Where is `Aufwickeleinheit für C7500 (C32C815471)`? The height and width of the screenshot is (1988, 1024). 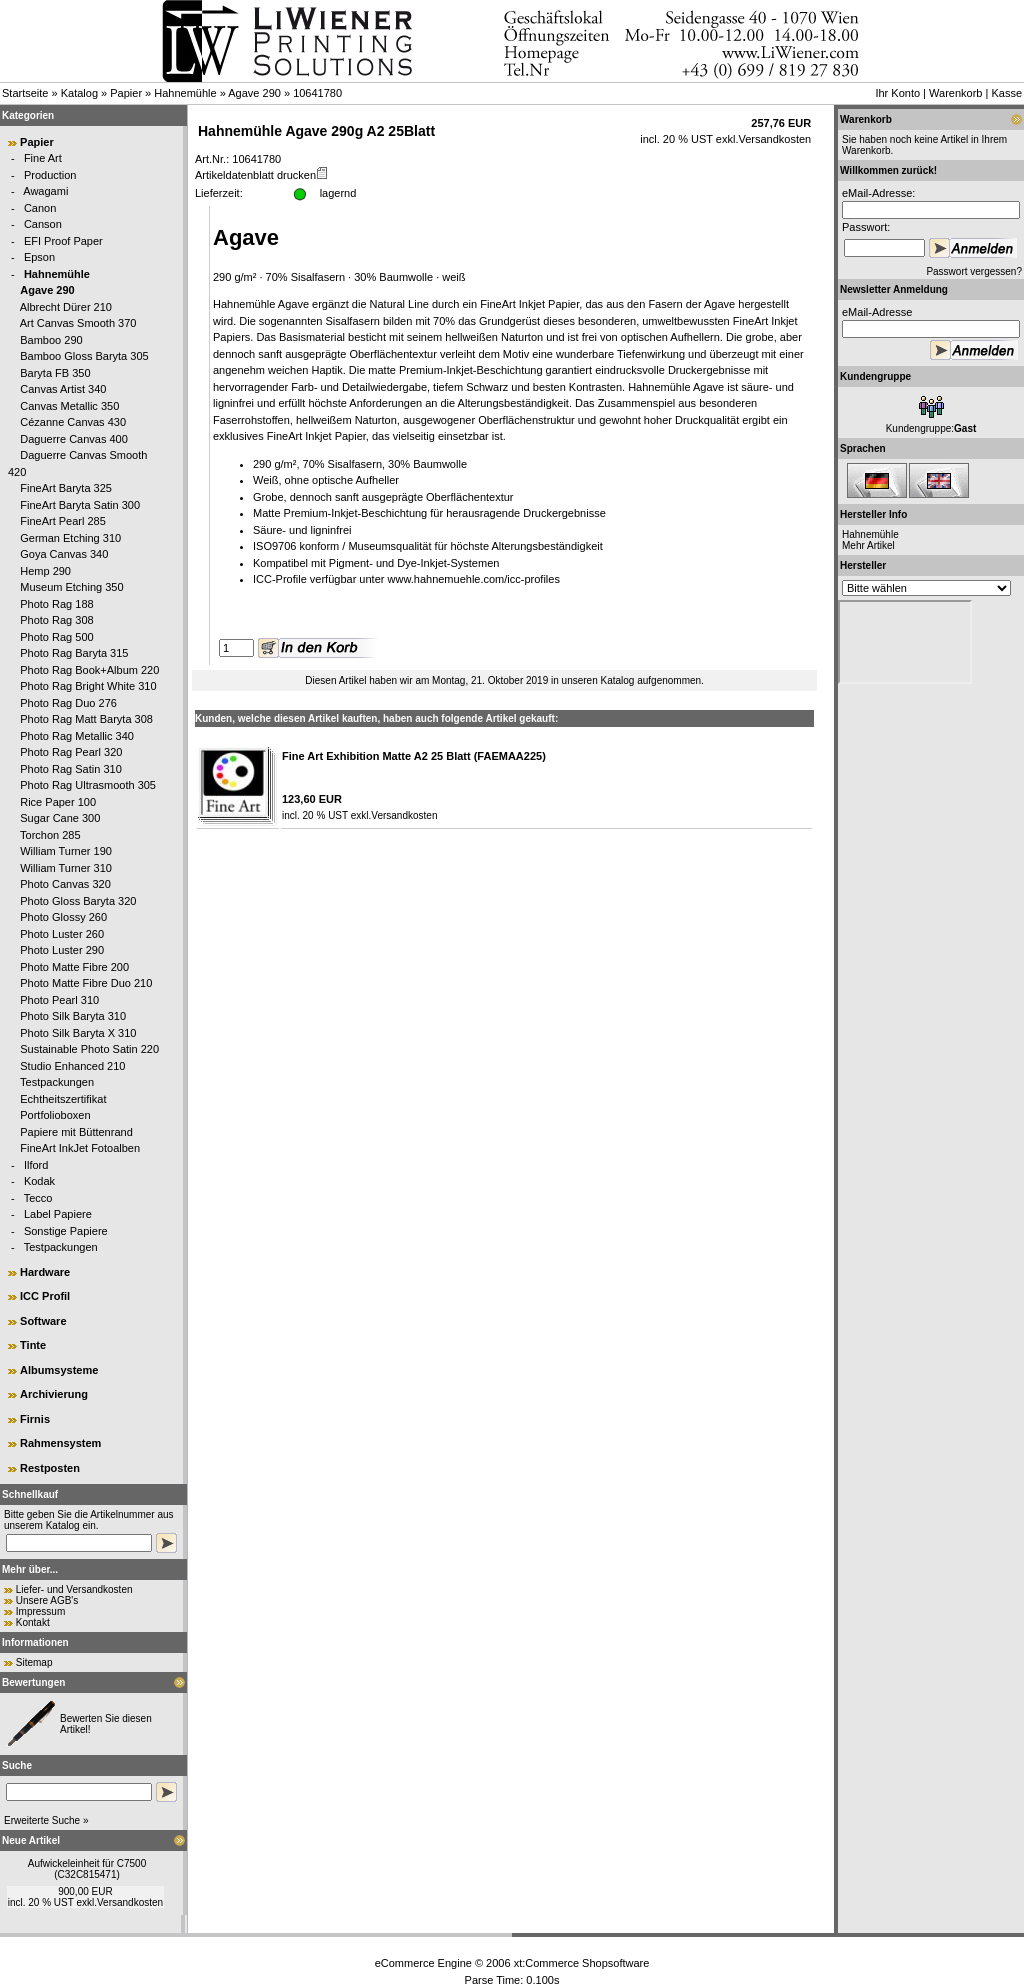 Aufwickeleinheit für C7500 (C32C815471) is located at coordinates (87, 1869).